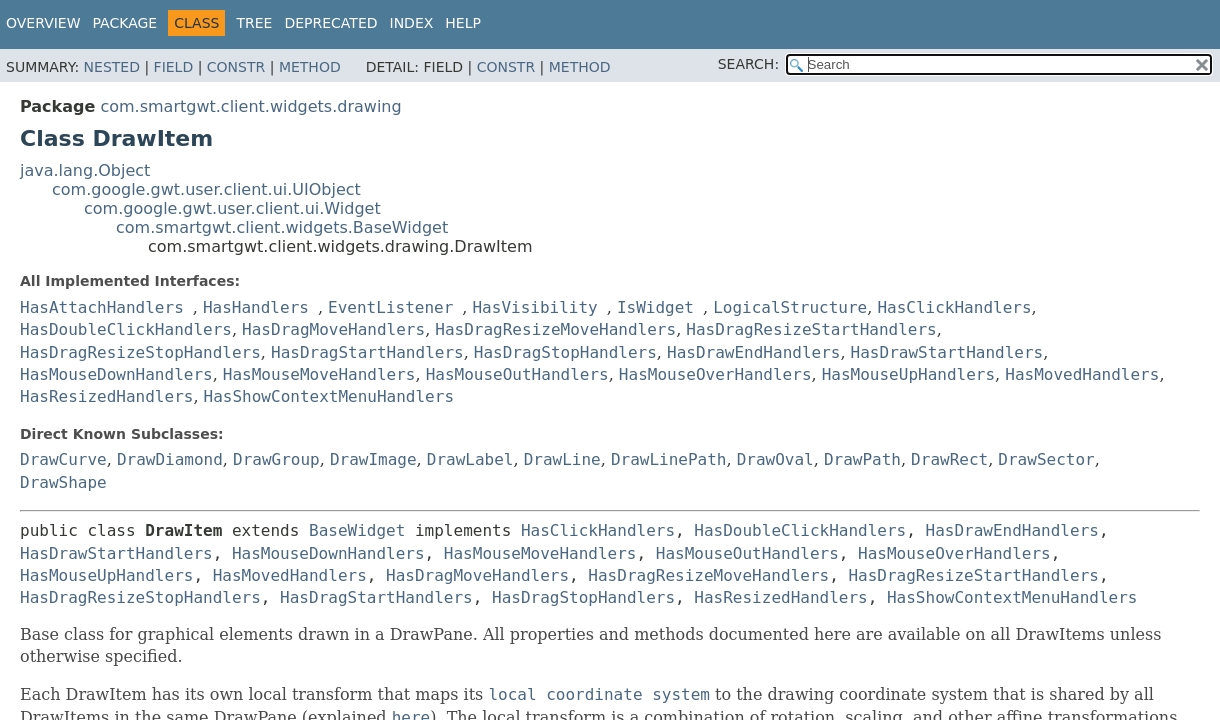 The height and width of the screenshot is (720, 1220). What do you see at coordinates (367, 352) in the screenshot?
I see `HasDragStartHandlers` at bounding box center [367, 352].